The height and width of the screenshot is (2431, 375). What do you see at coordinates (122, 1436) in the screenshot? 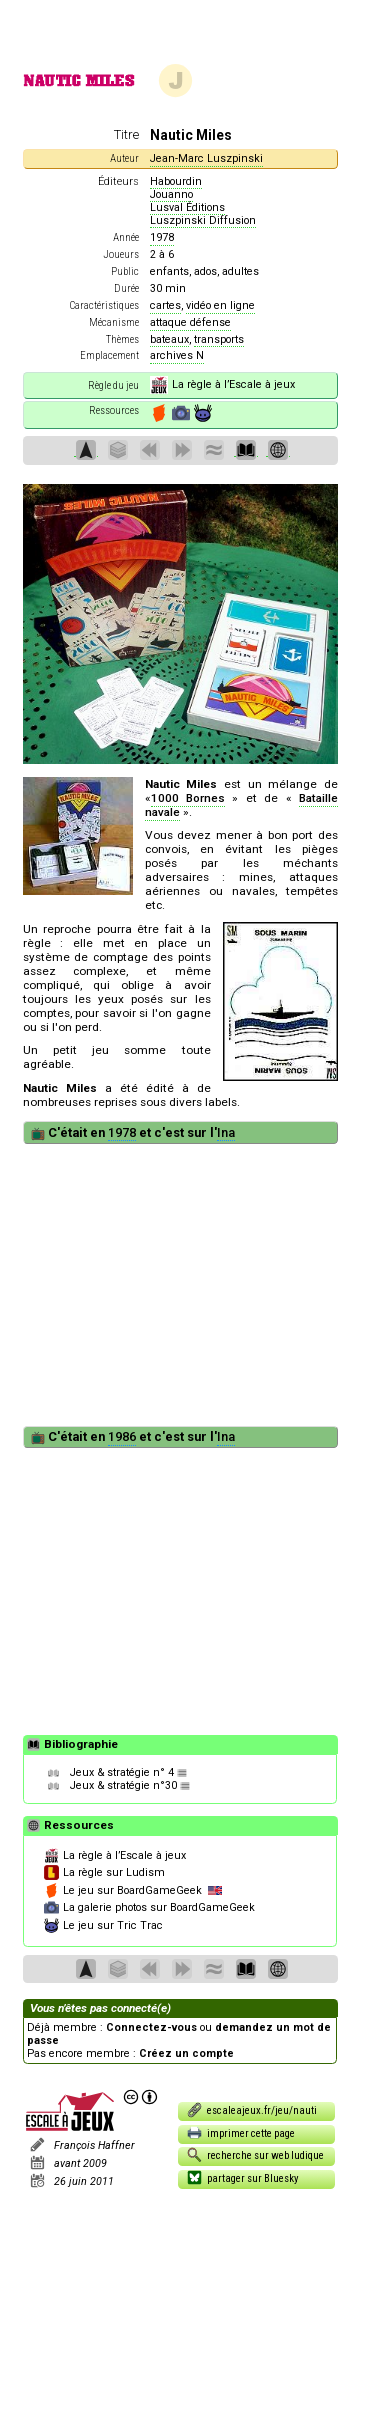
I see `1986` at bounding box center [122, 1436].